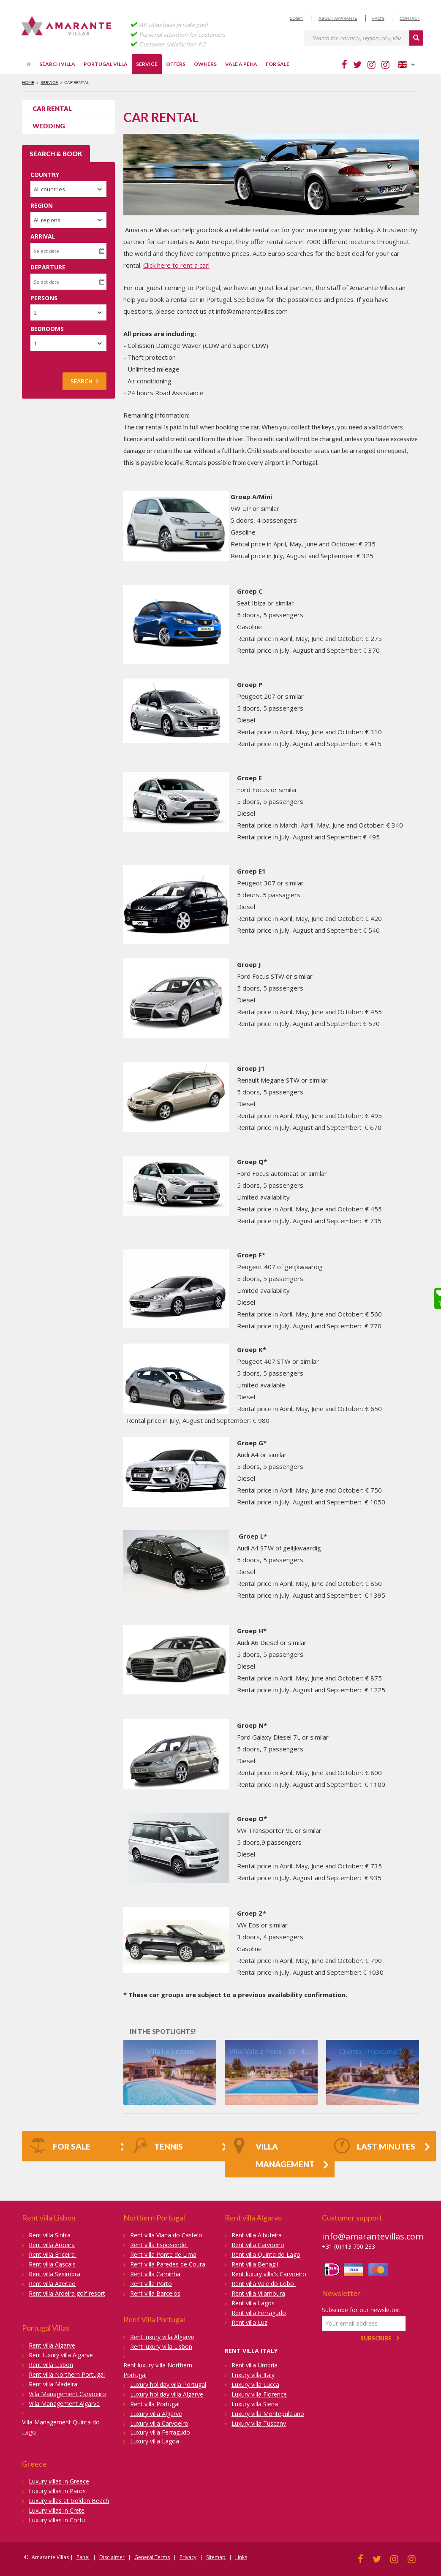 This screenshot has width=441, height=2576. I want to click on Search on map, so click(51, 368).